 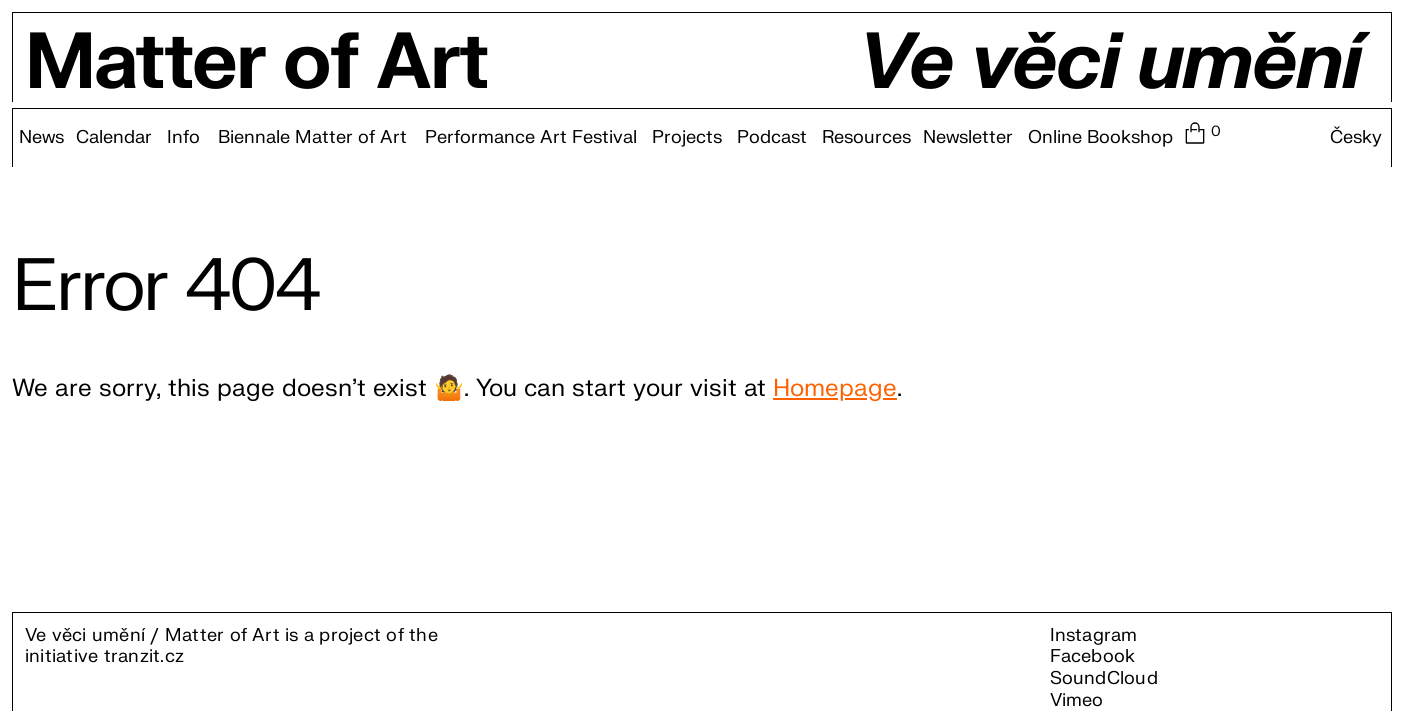 What do you see at coordinates (835, 388) in the screenshot?
I see `Homepage` at bounding box center [835, 388].